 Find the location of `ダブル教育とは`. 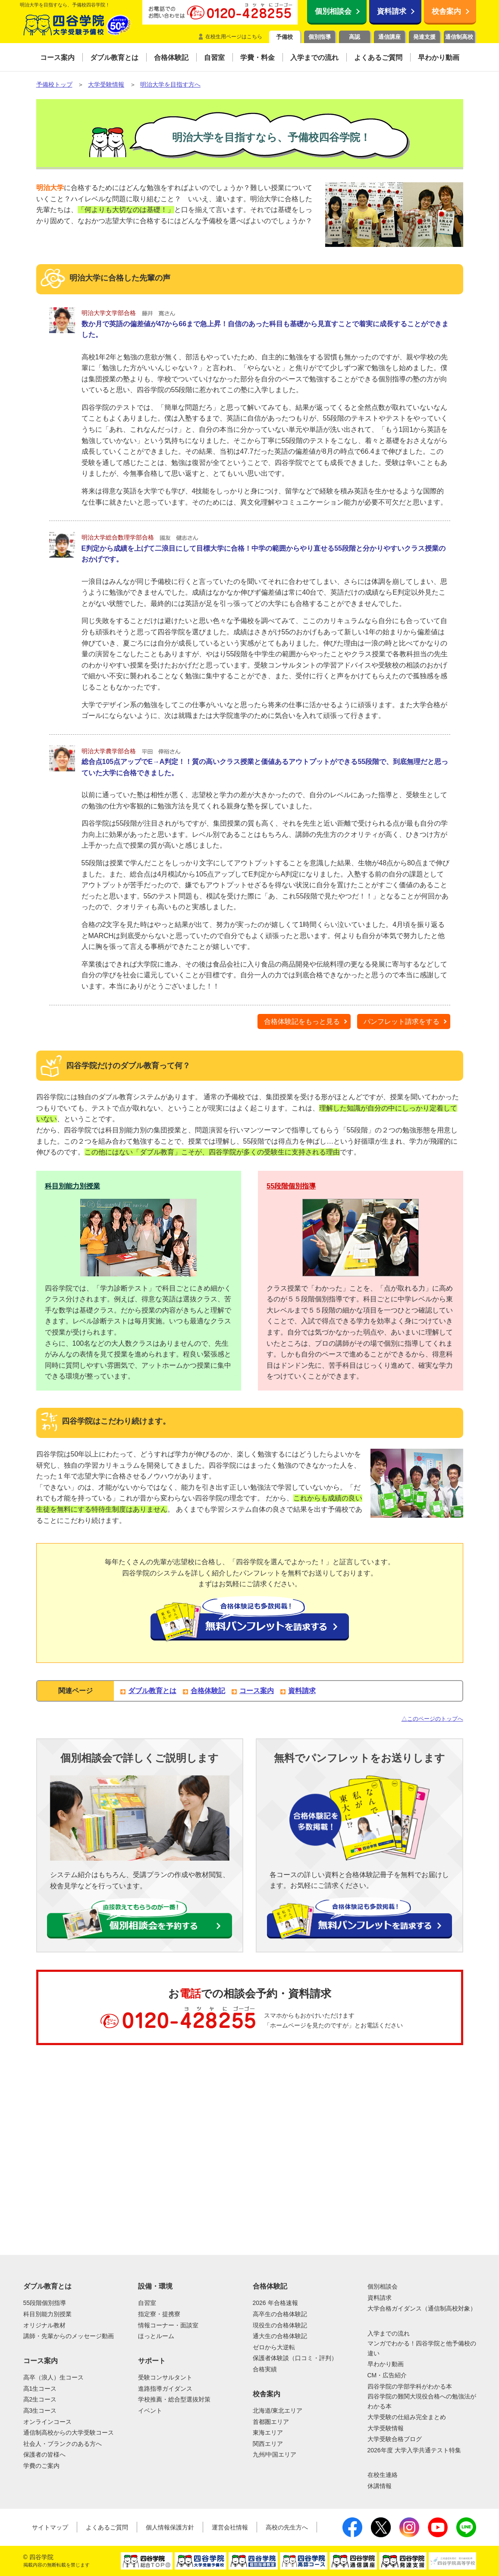

ダブル教育とは is located at coordinates (152, 1690).